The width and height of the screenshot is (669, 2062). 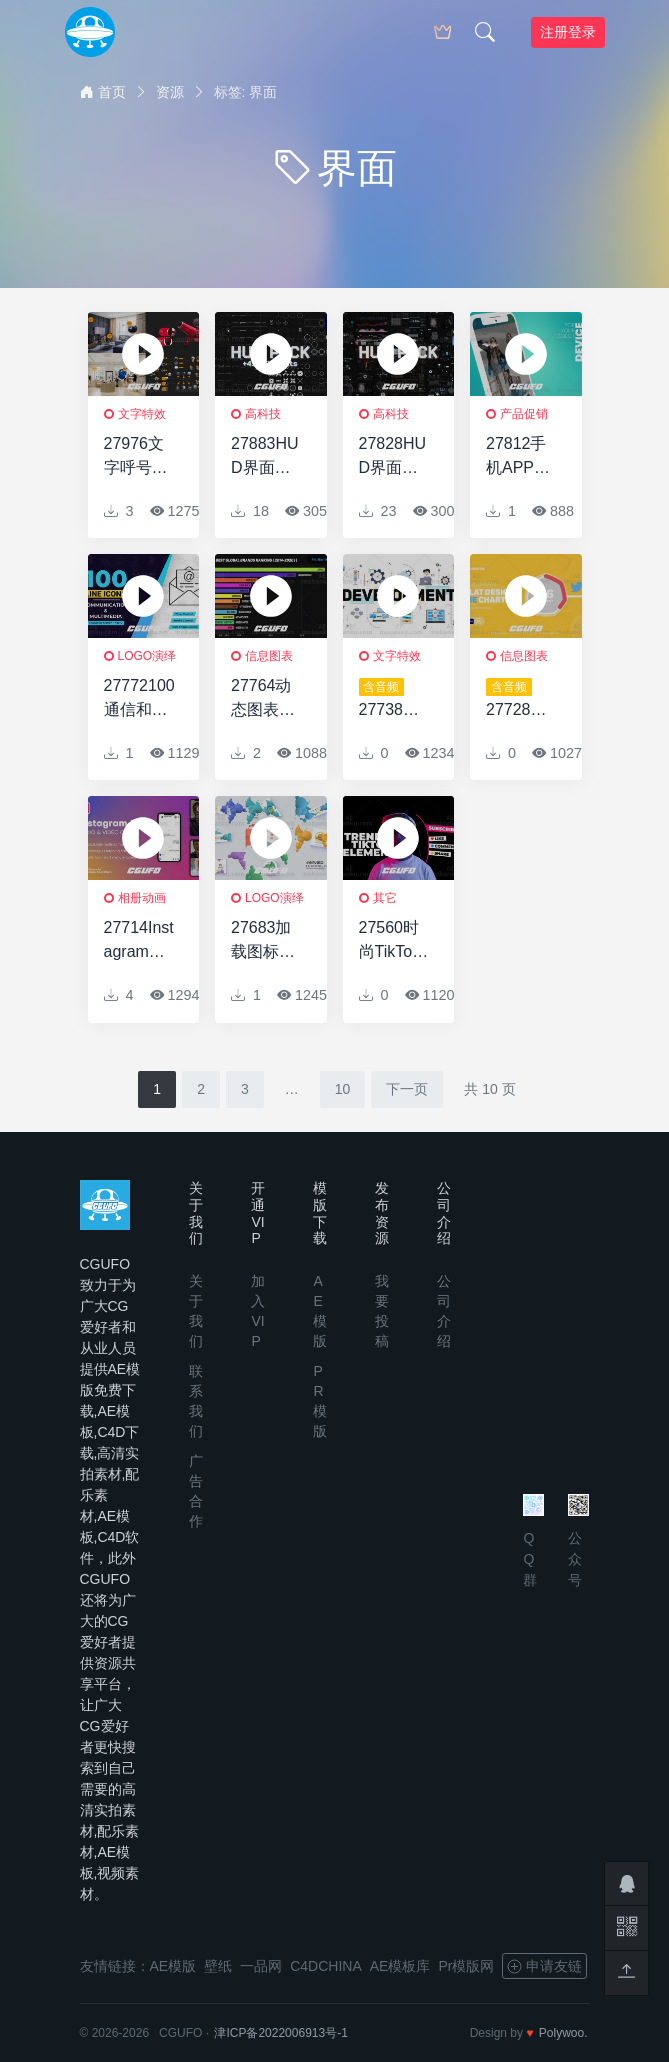 I want to click on 27883HUD界面视频包装AE模版HUD Pack | Part 6, so click(x=265, y=457).